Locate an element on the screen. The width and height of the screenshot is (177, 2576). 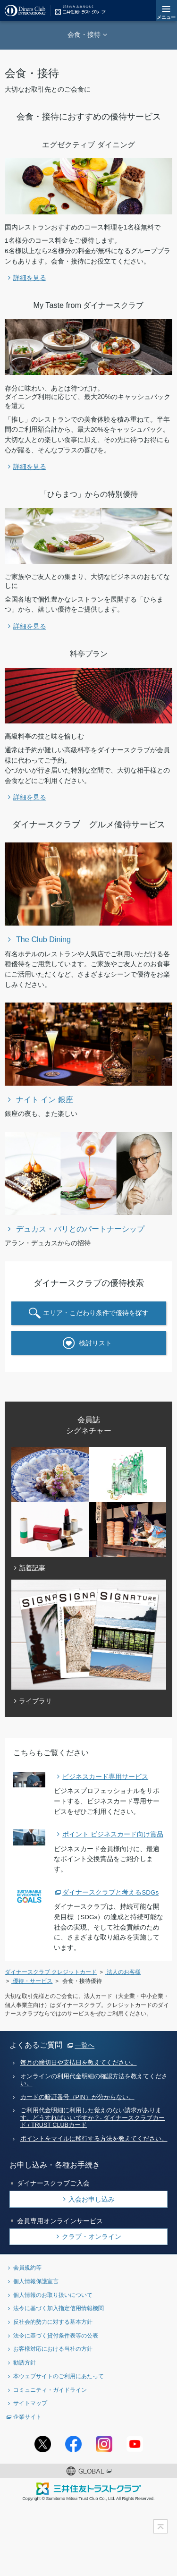
企業サイト is located at coordinates (27, 2417).